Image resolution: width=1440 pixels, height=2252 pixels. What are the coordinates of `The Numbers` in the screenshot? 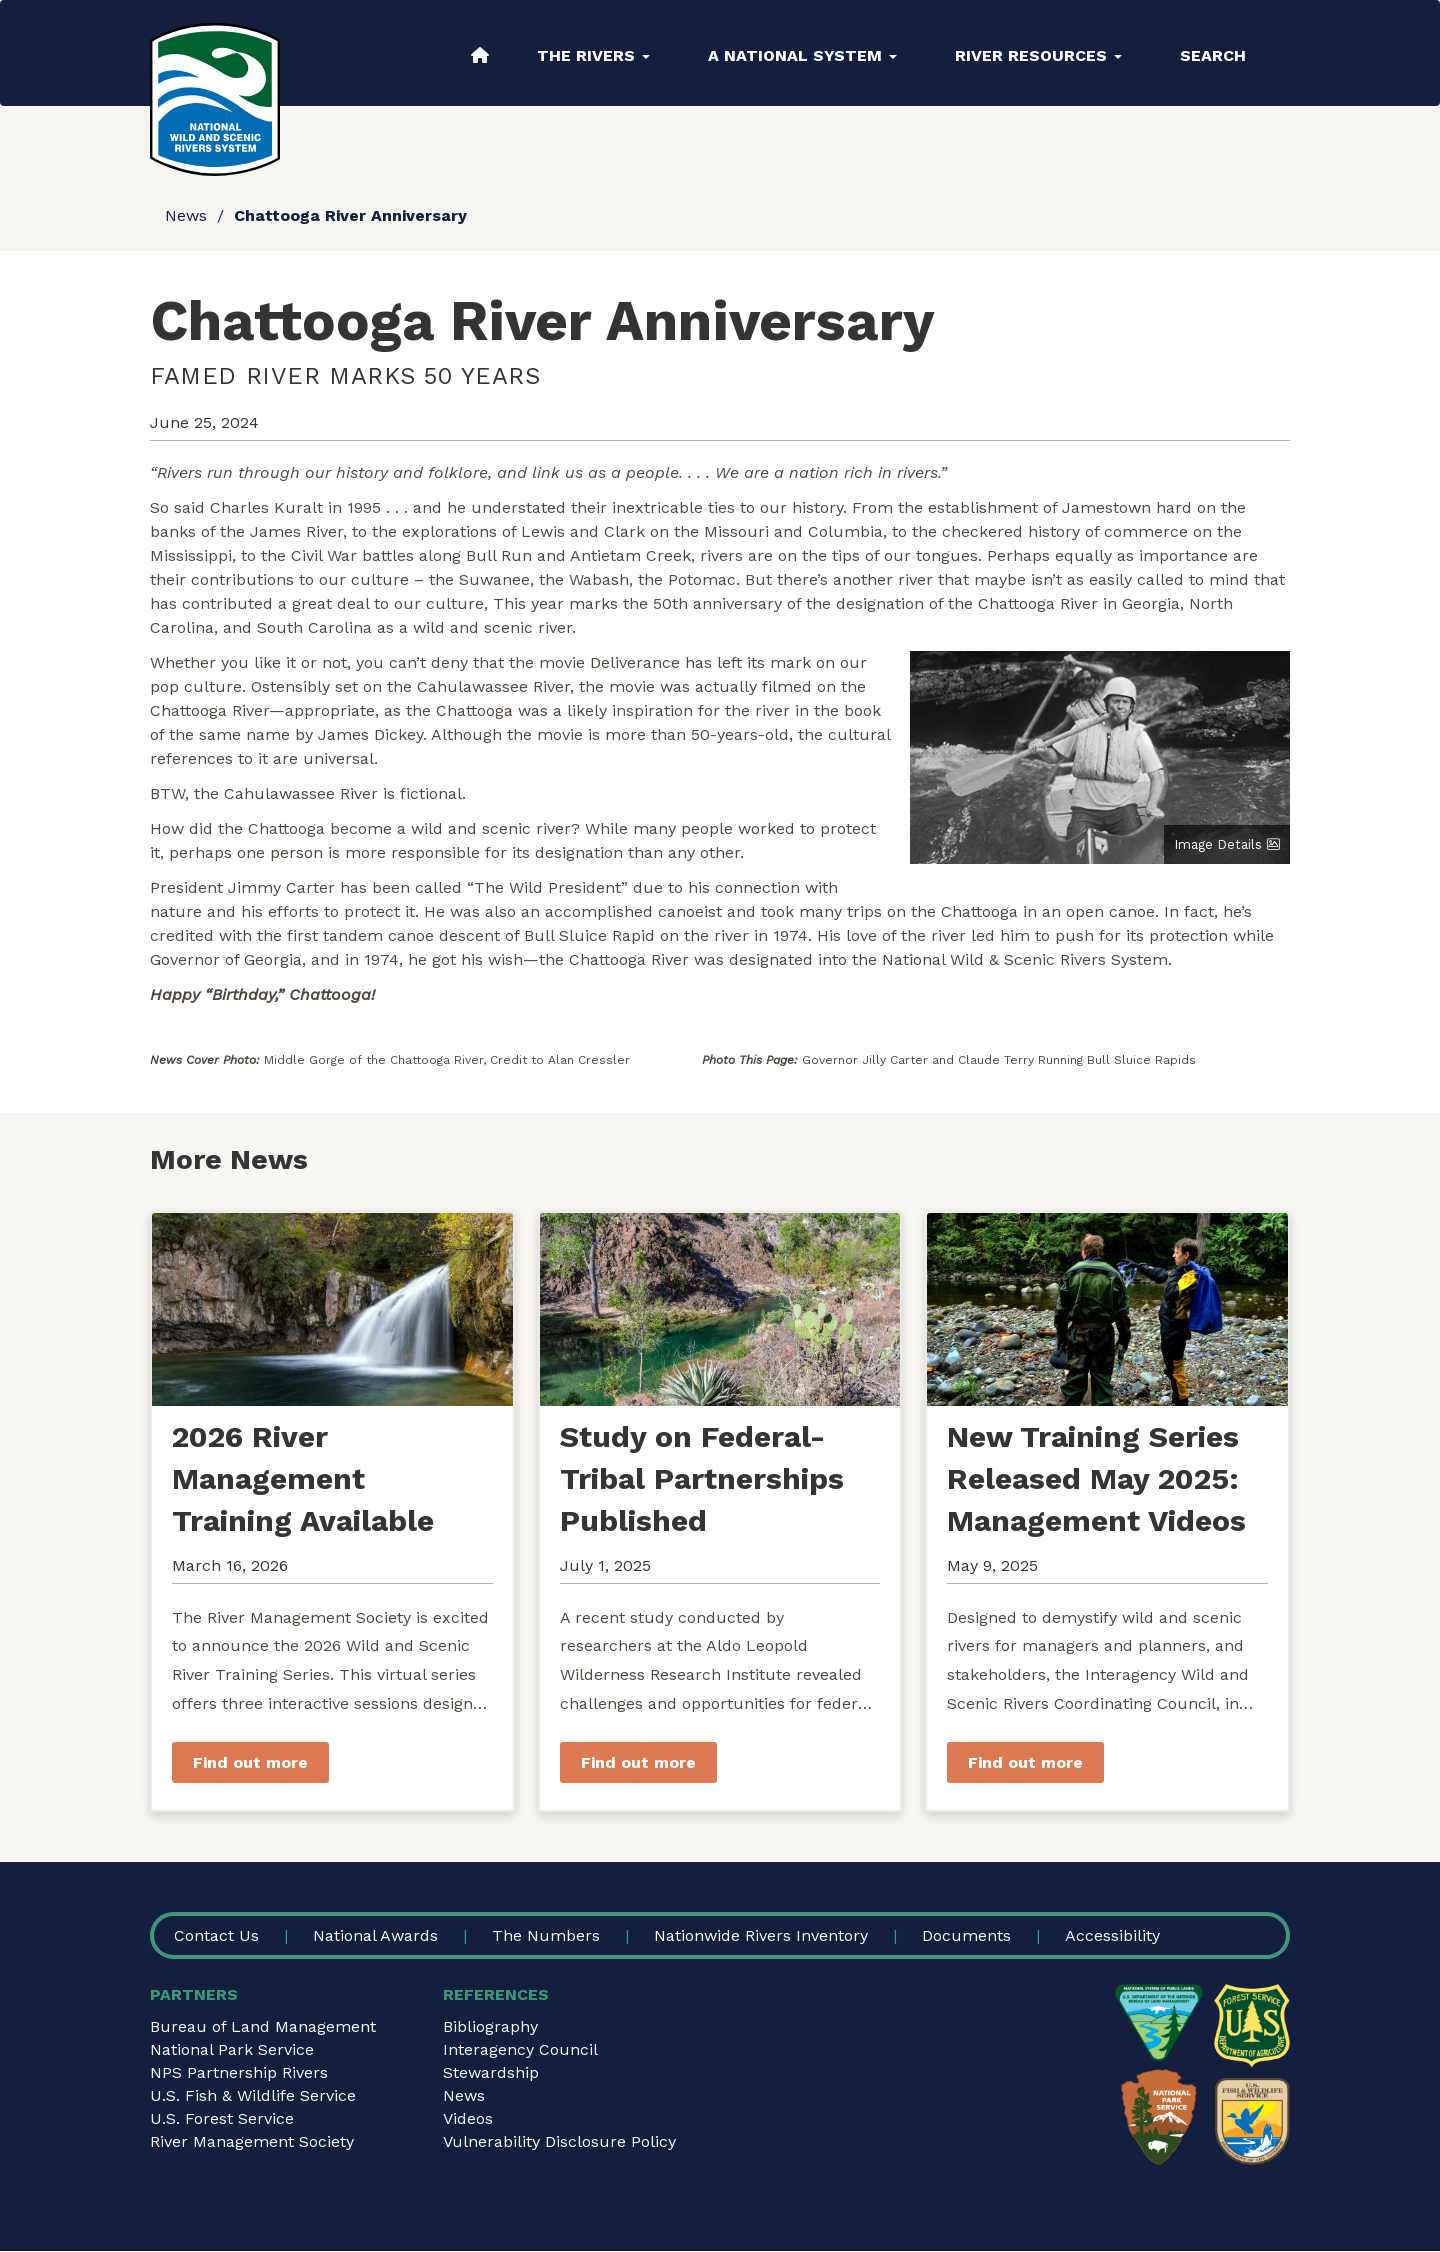 It's located at (546, 1935).